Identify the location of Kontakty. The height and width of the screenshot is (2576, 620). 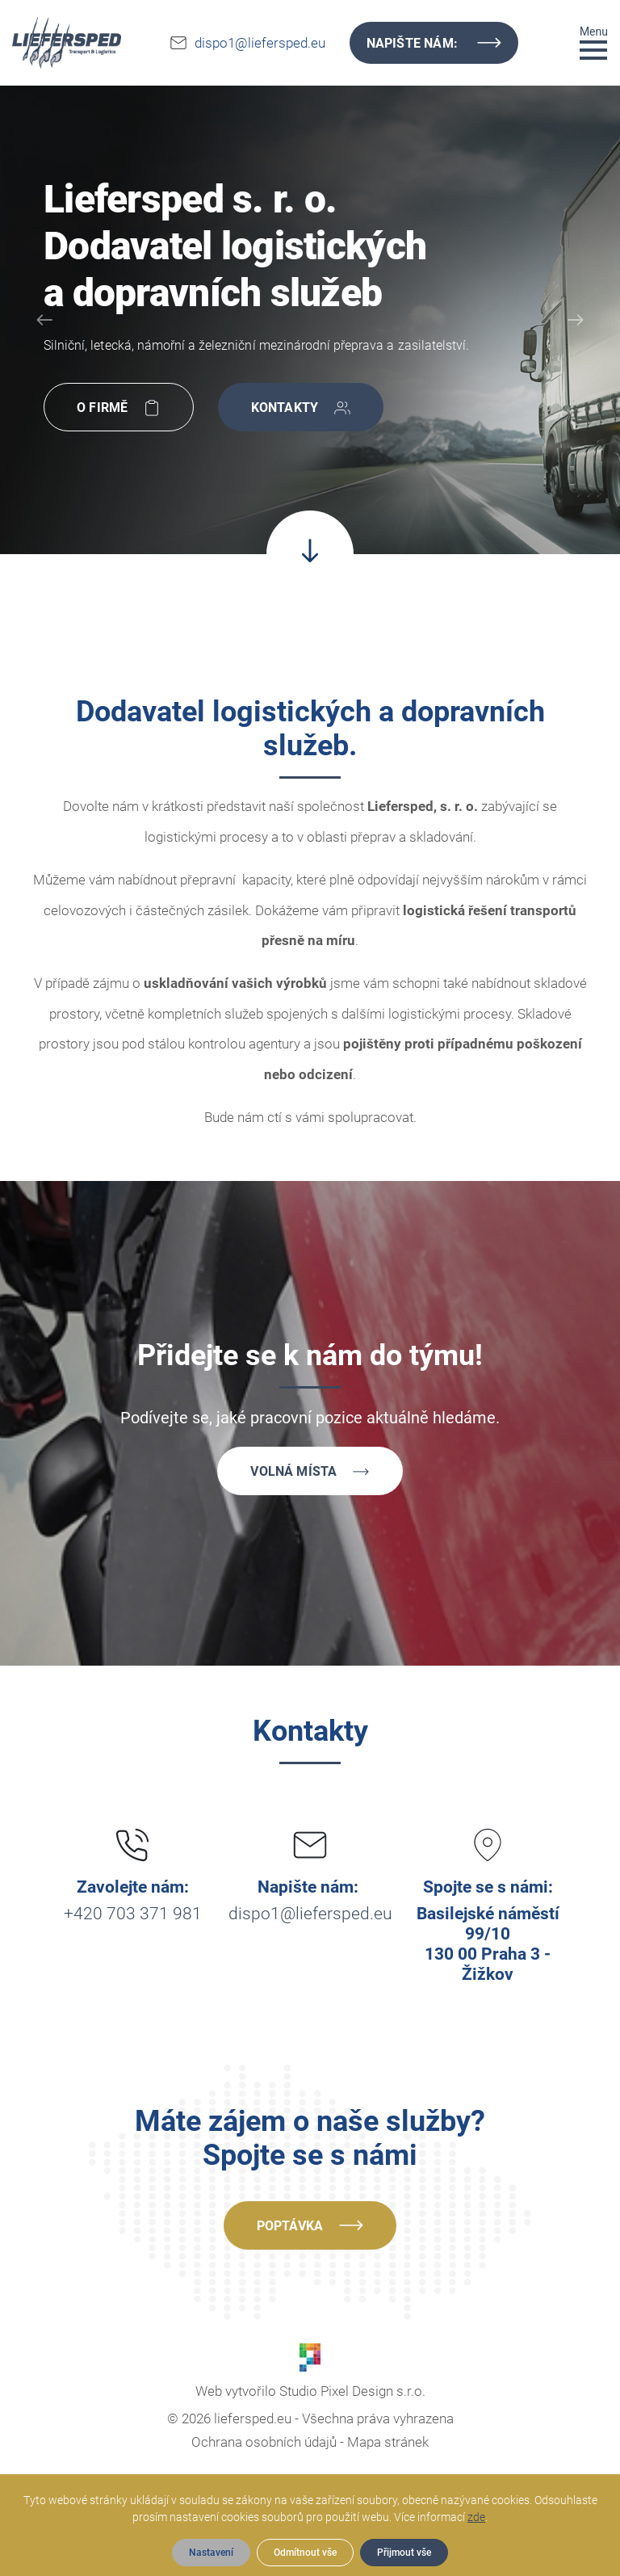
(301, 409).